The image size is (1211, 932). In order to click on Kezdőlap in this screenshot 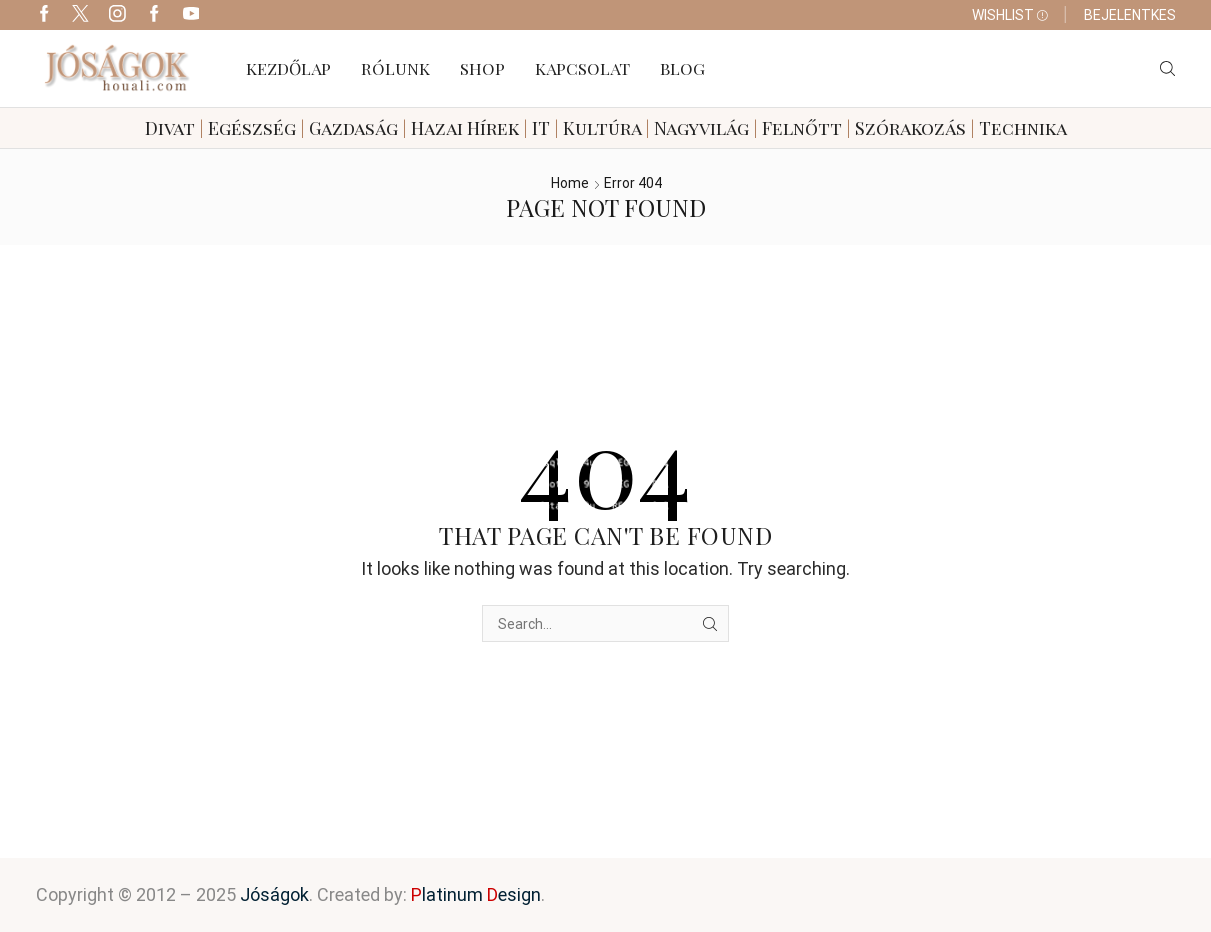, I will do `click(288, 68)`.